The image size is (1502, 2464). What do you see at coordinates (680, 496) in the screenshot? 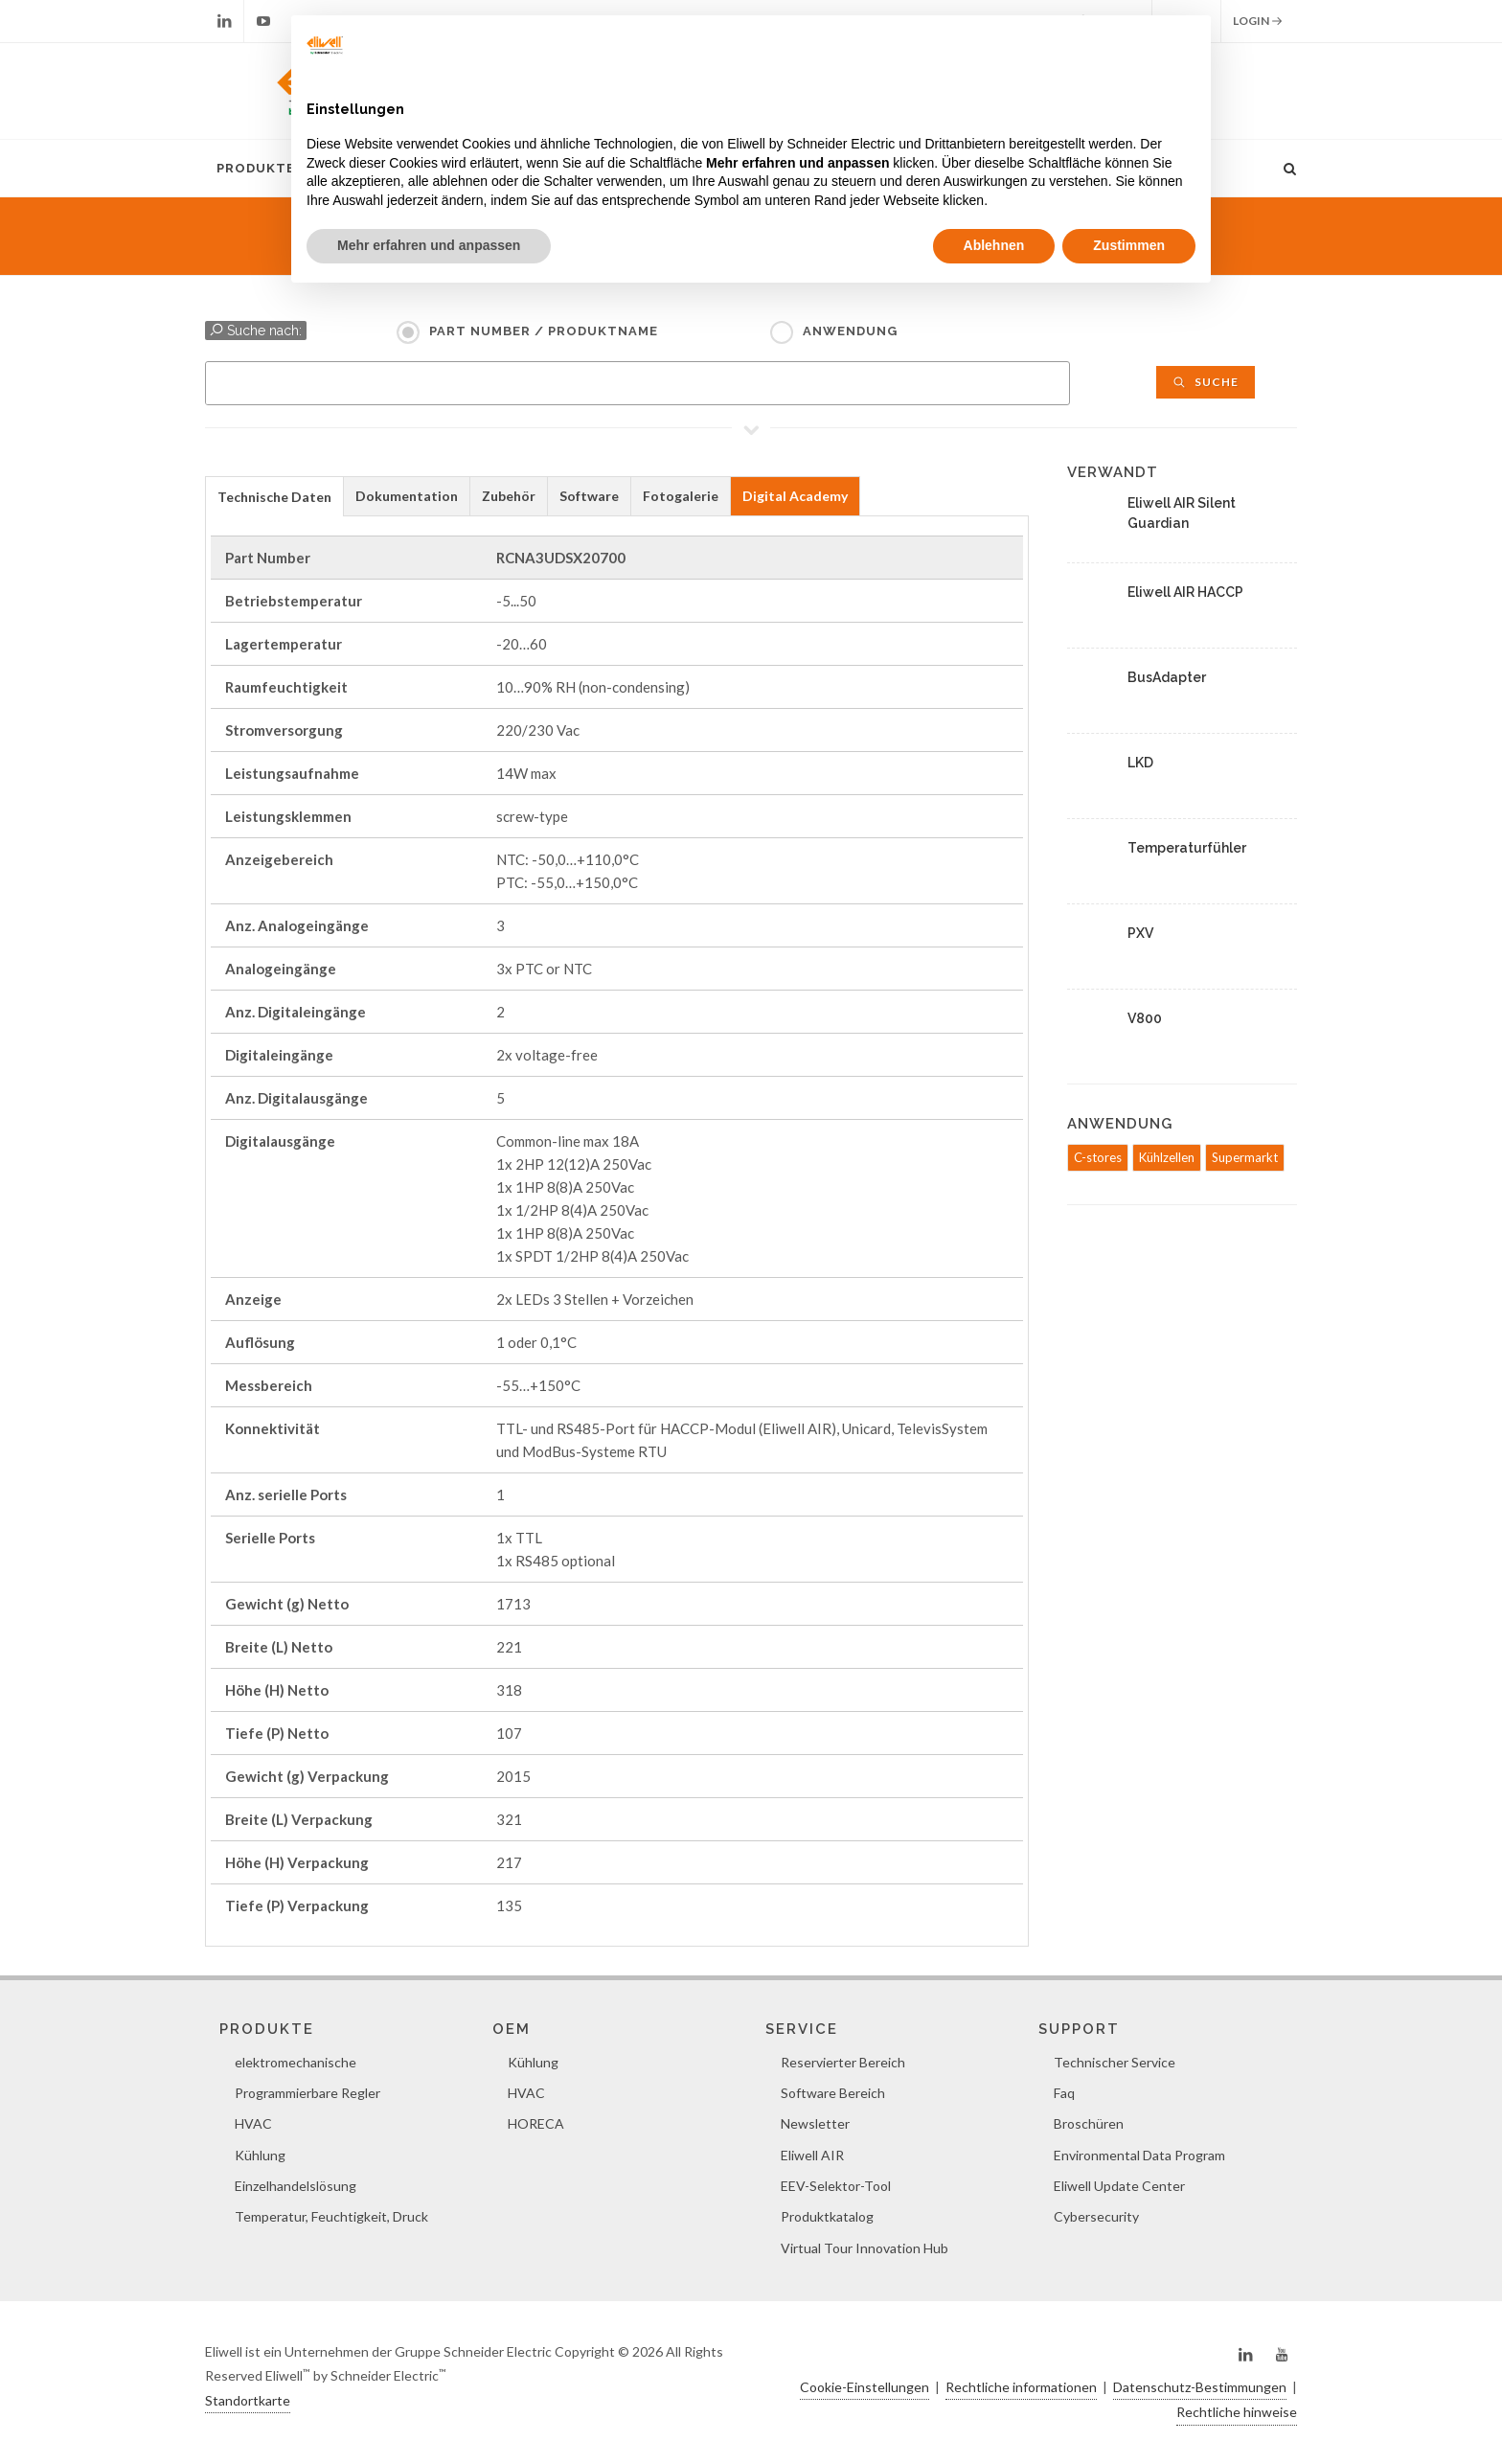
I see `Fotogalerie [presentation]` at bounding box center [680, 496].